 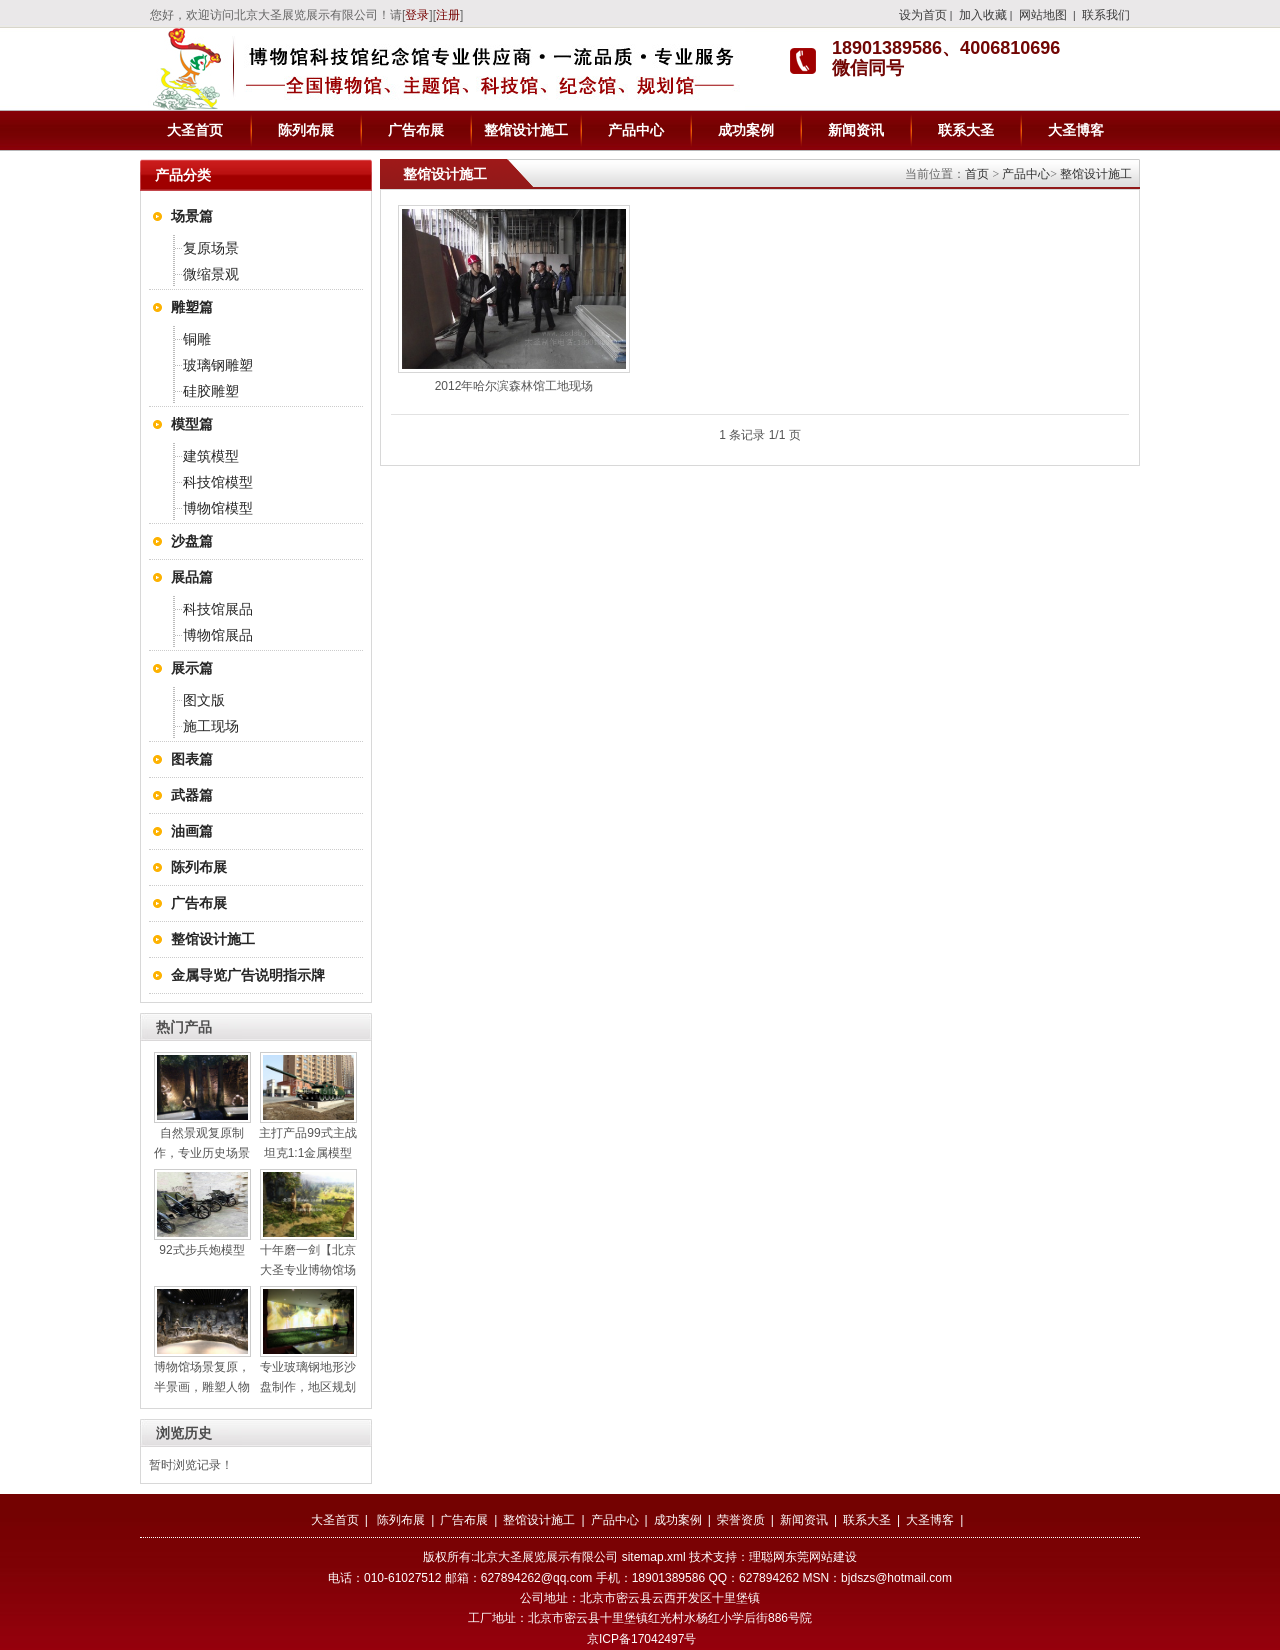 What do you see at coordinates (192, 307) in the screenshot?
I see `雕塑篇` at bounding box center [192, 307].